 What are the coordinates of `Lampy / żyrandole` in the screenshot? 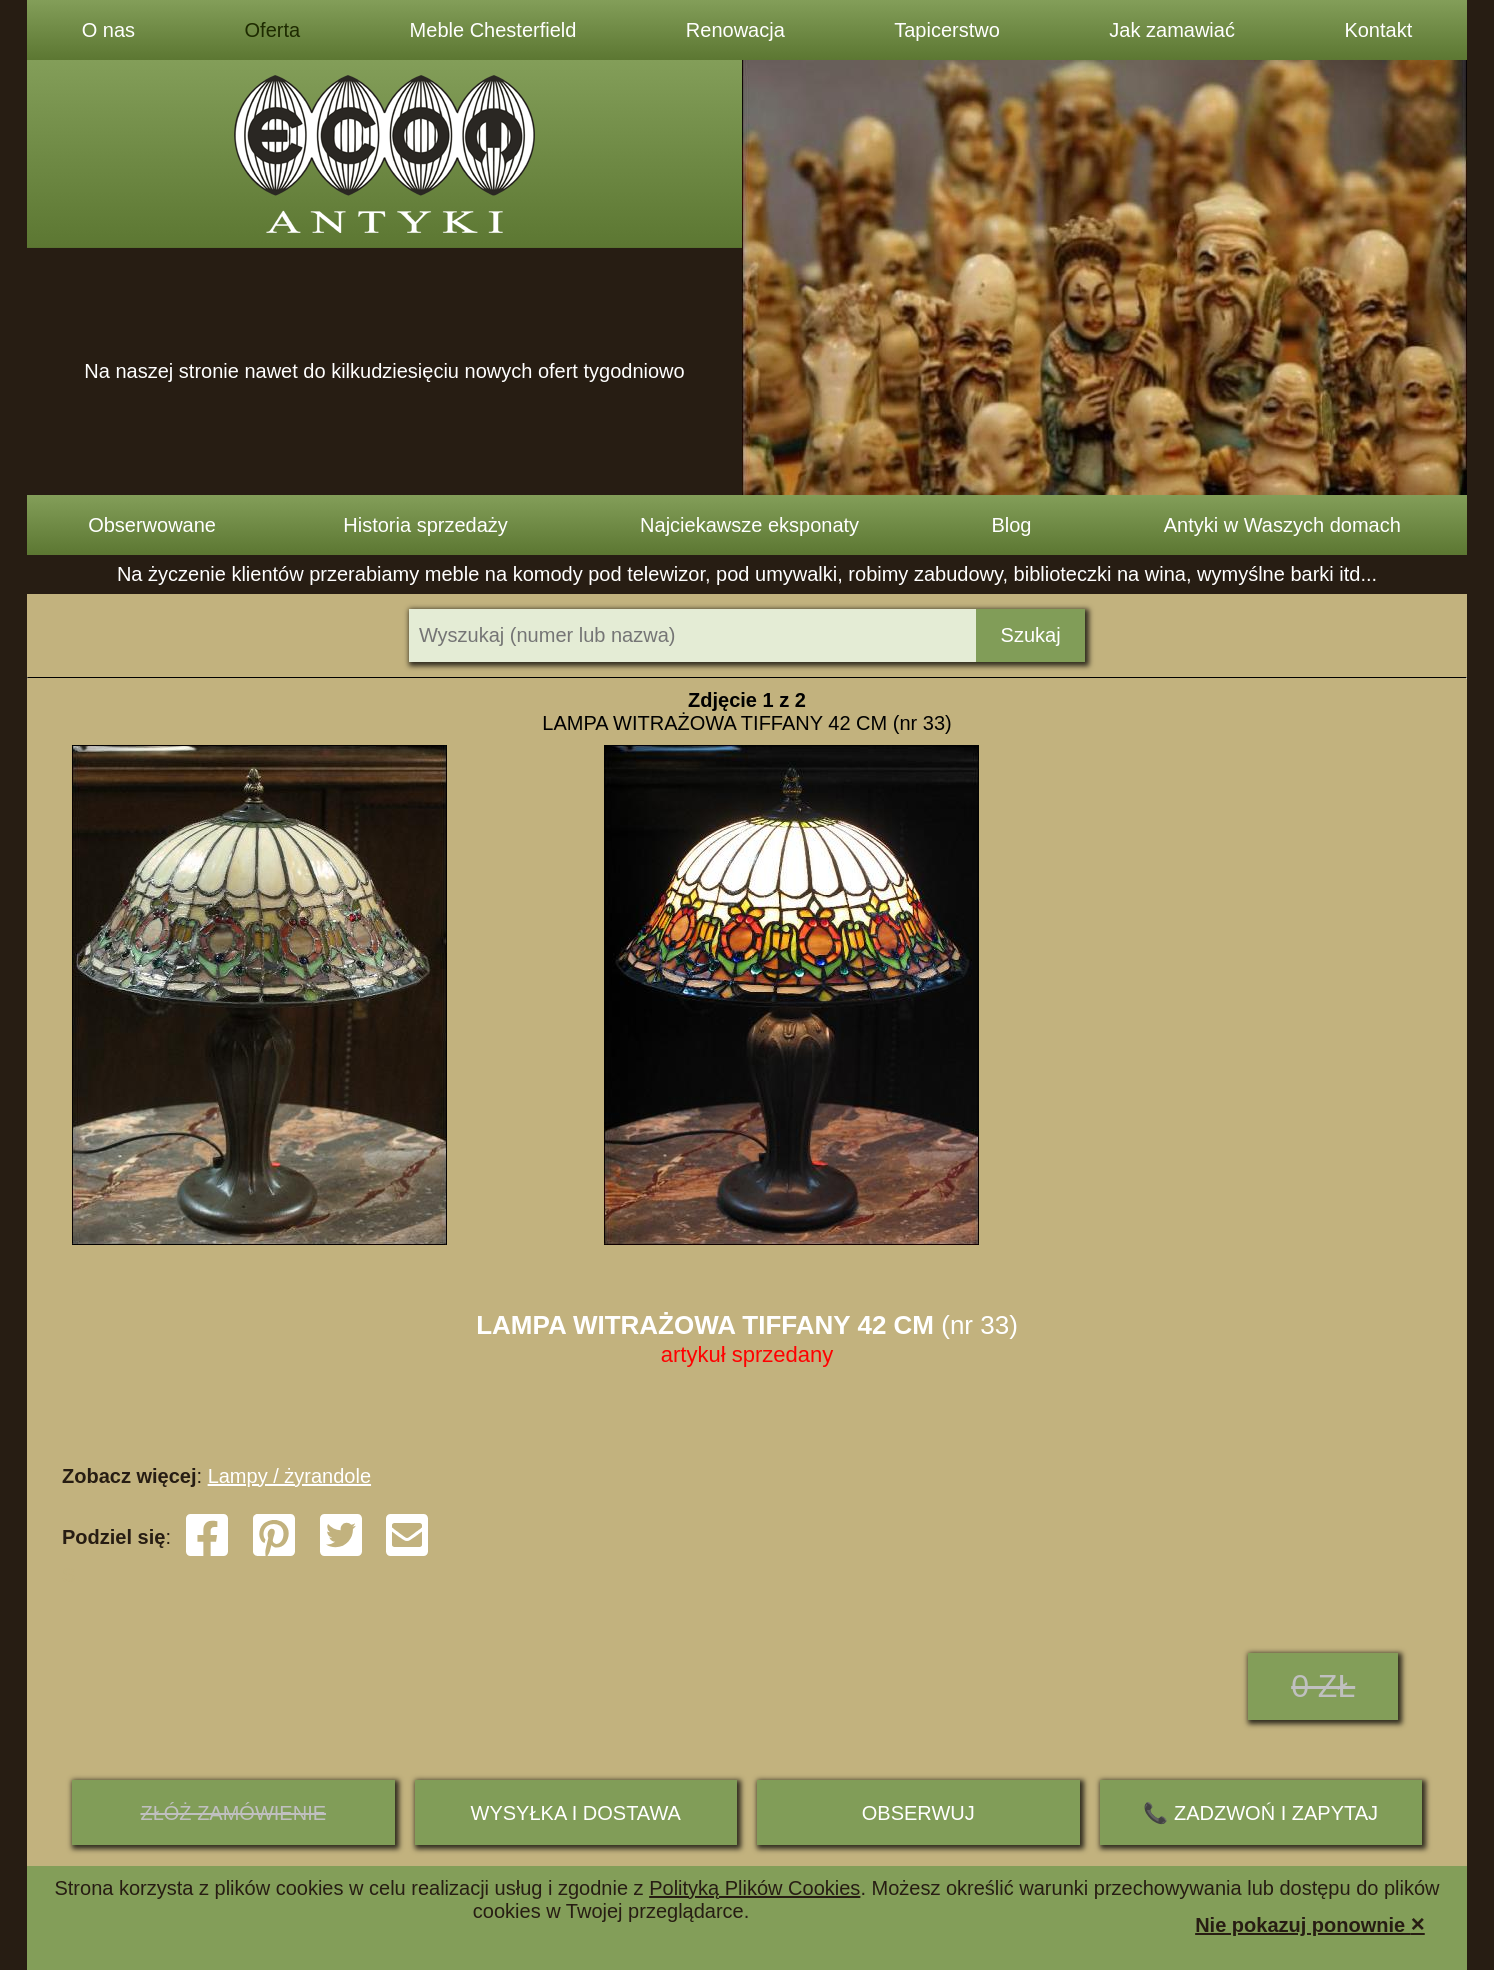 It's located at (289, 1476).